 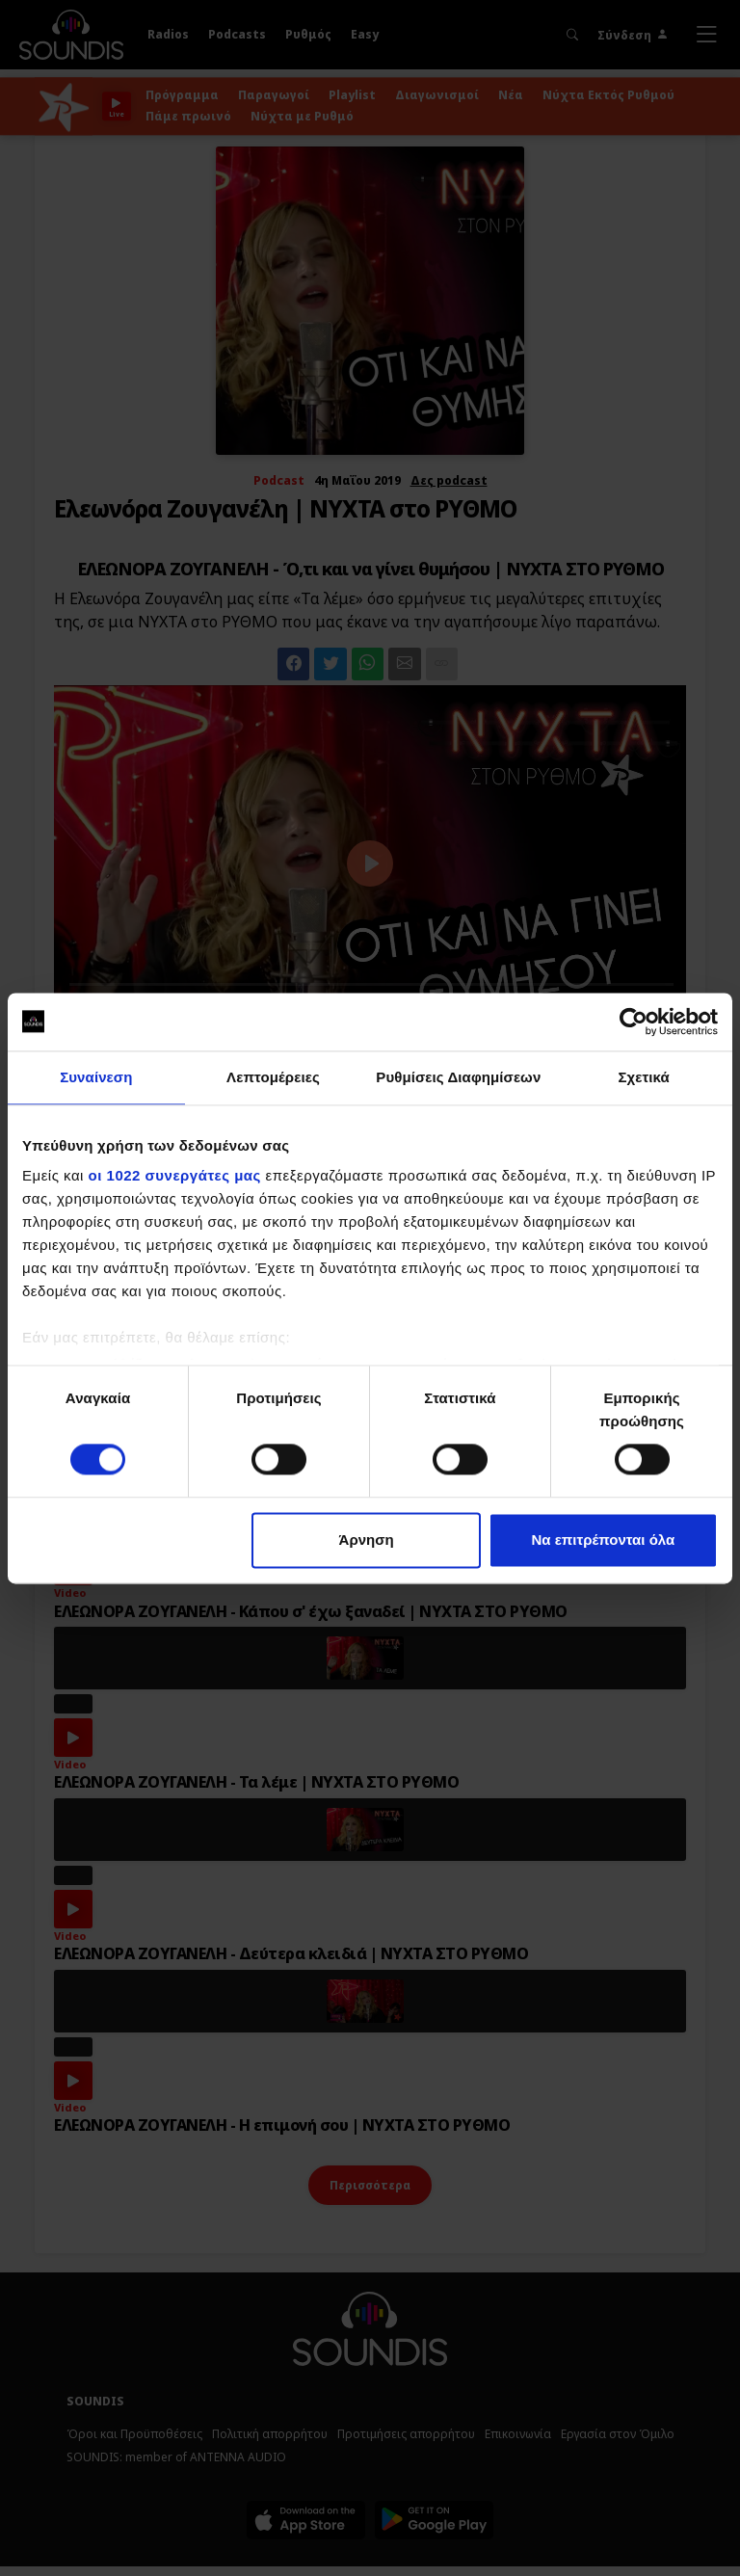 What do you see at coordinates (643, 1077) in the screenshot?
I see `Σχετικά [tab]` at bounding box center [643, 1077].